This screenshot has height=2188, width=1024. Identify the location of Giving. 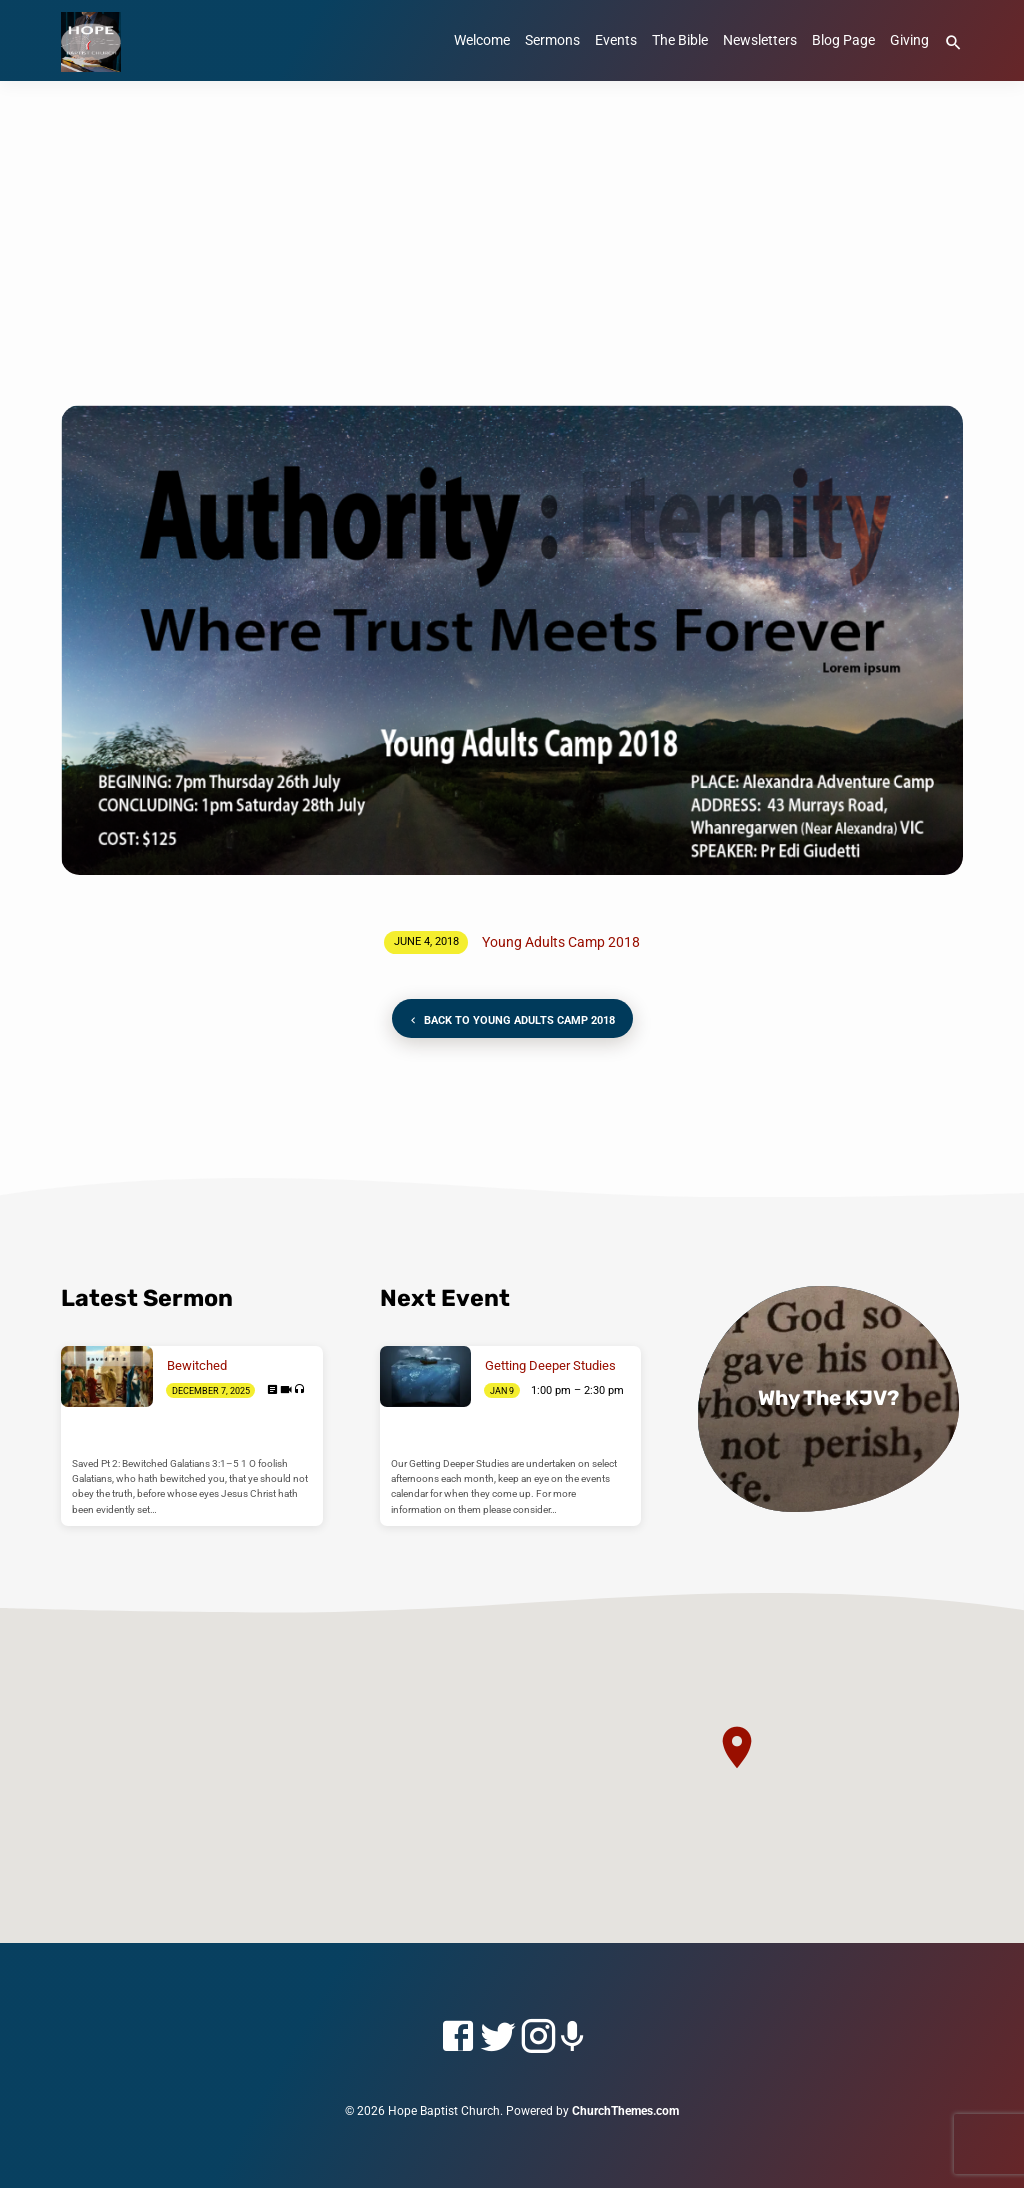
(909, 40).